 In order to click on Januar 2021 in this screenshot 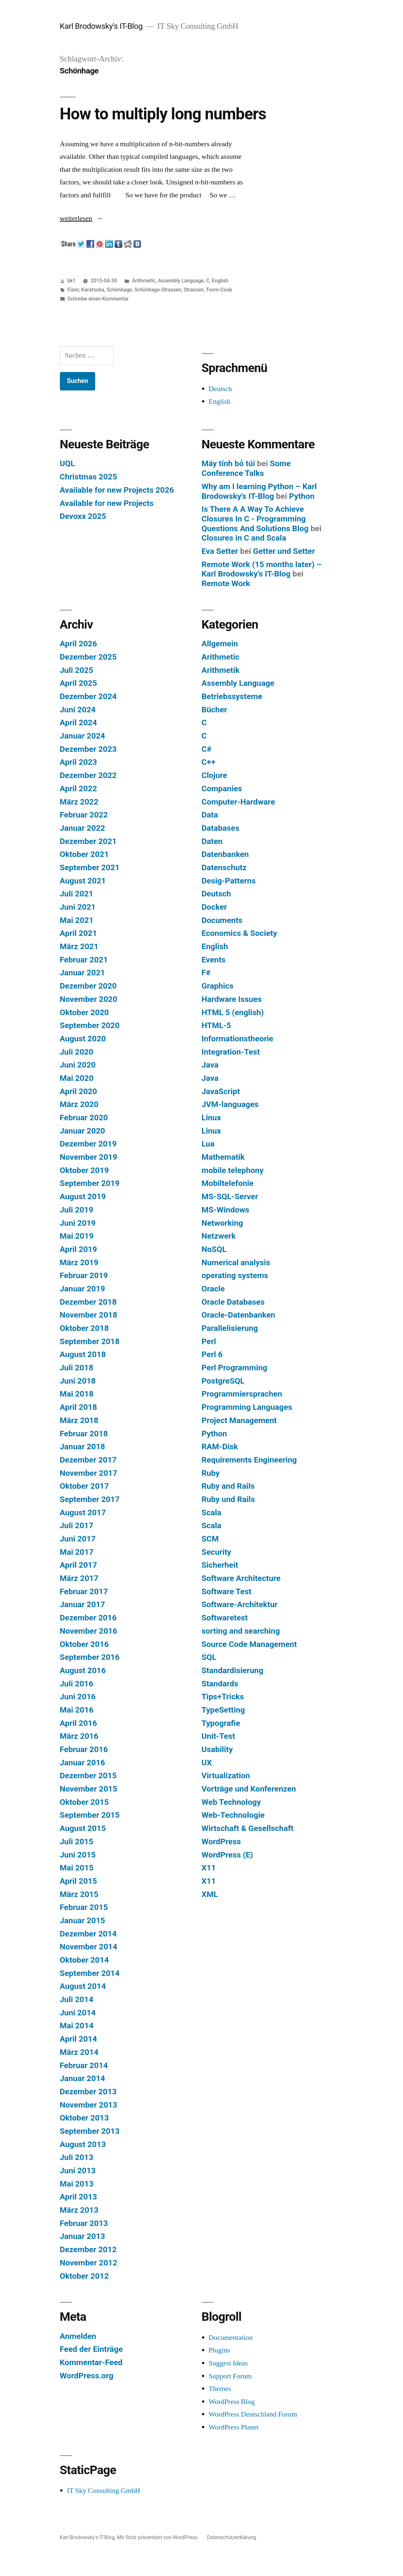, I will do `click(82, 972)`.